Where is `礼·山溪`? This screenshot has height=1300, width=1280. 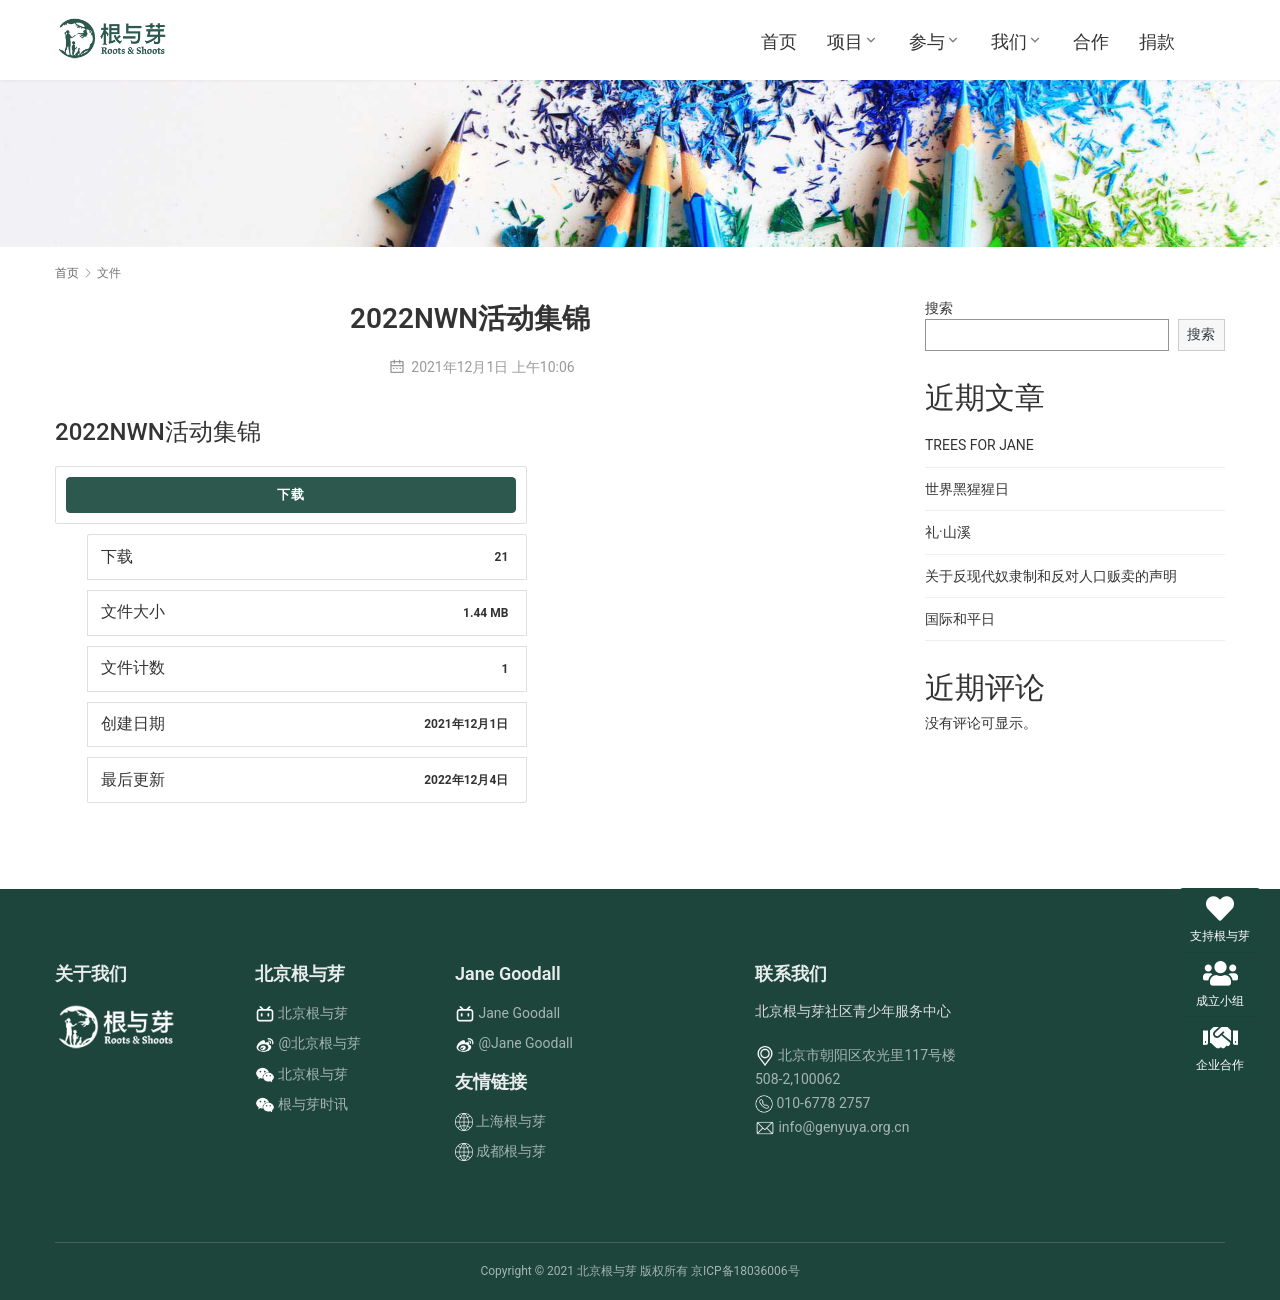
礼·山溪 is located at coordinates (948, 532).